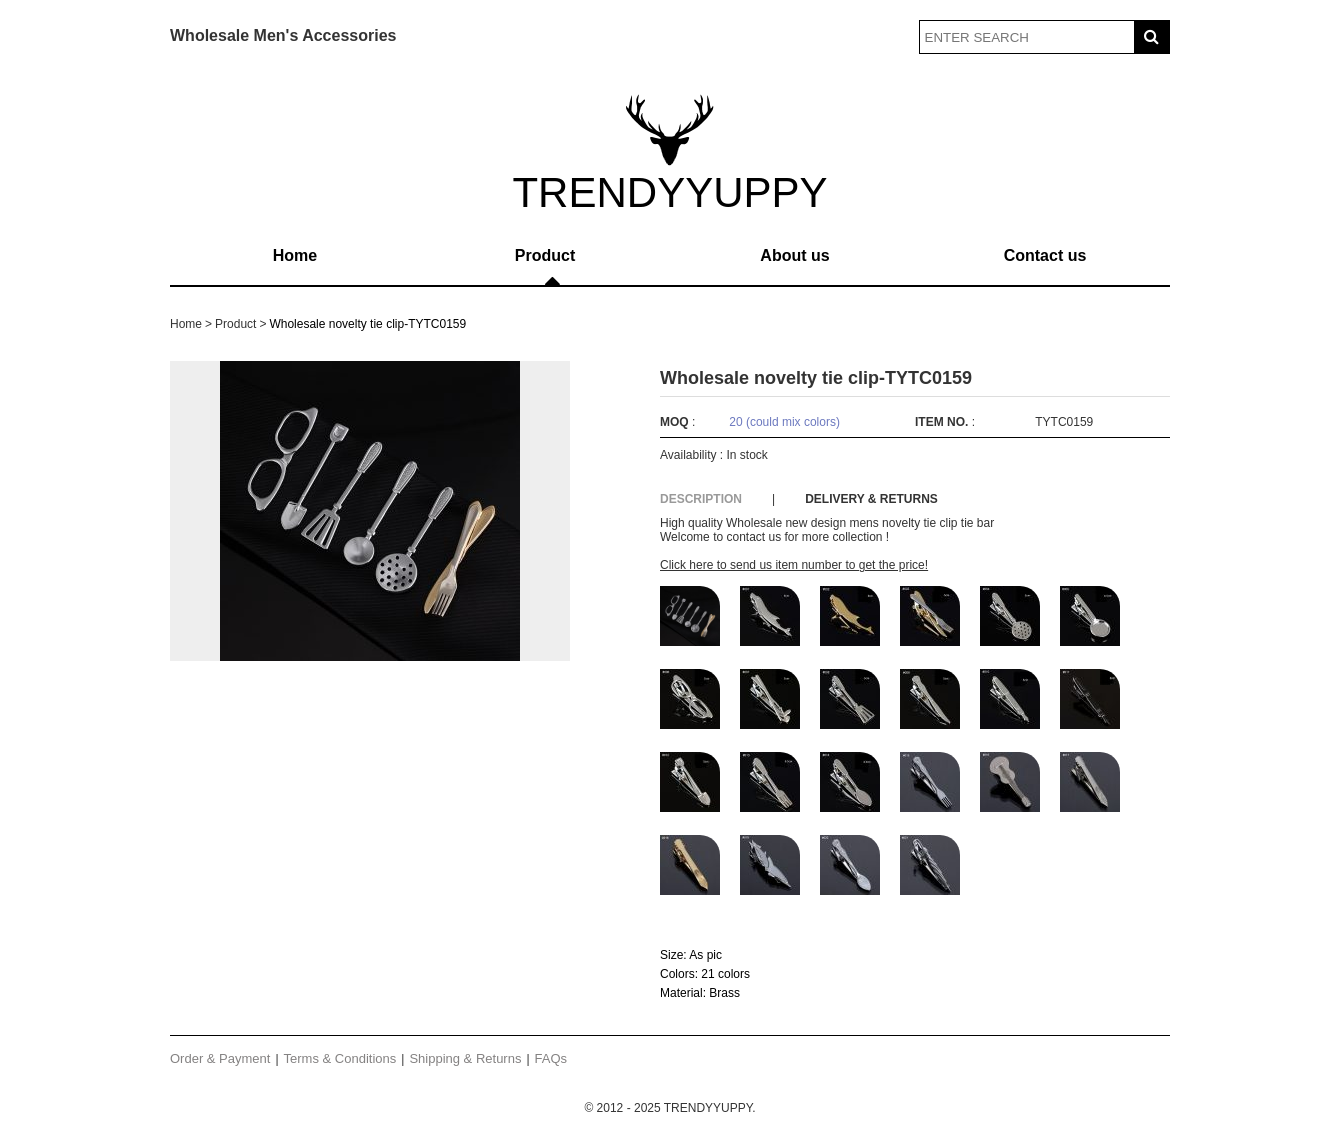 This screenshot has width=1340, height=1130. I want to click on About us, so click(794, 255).